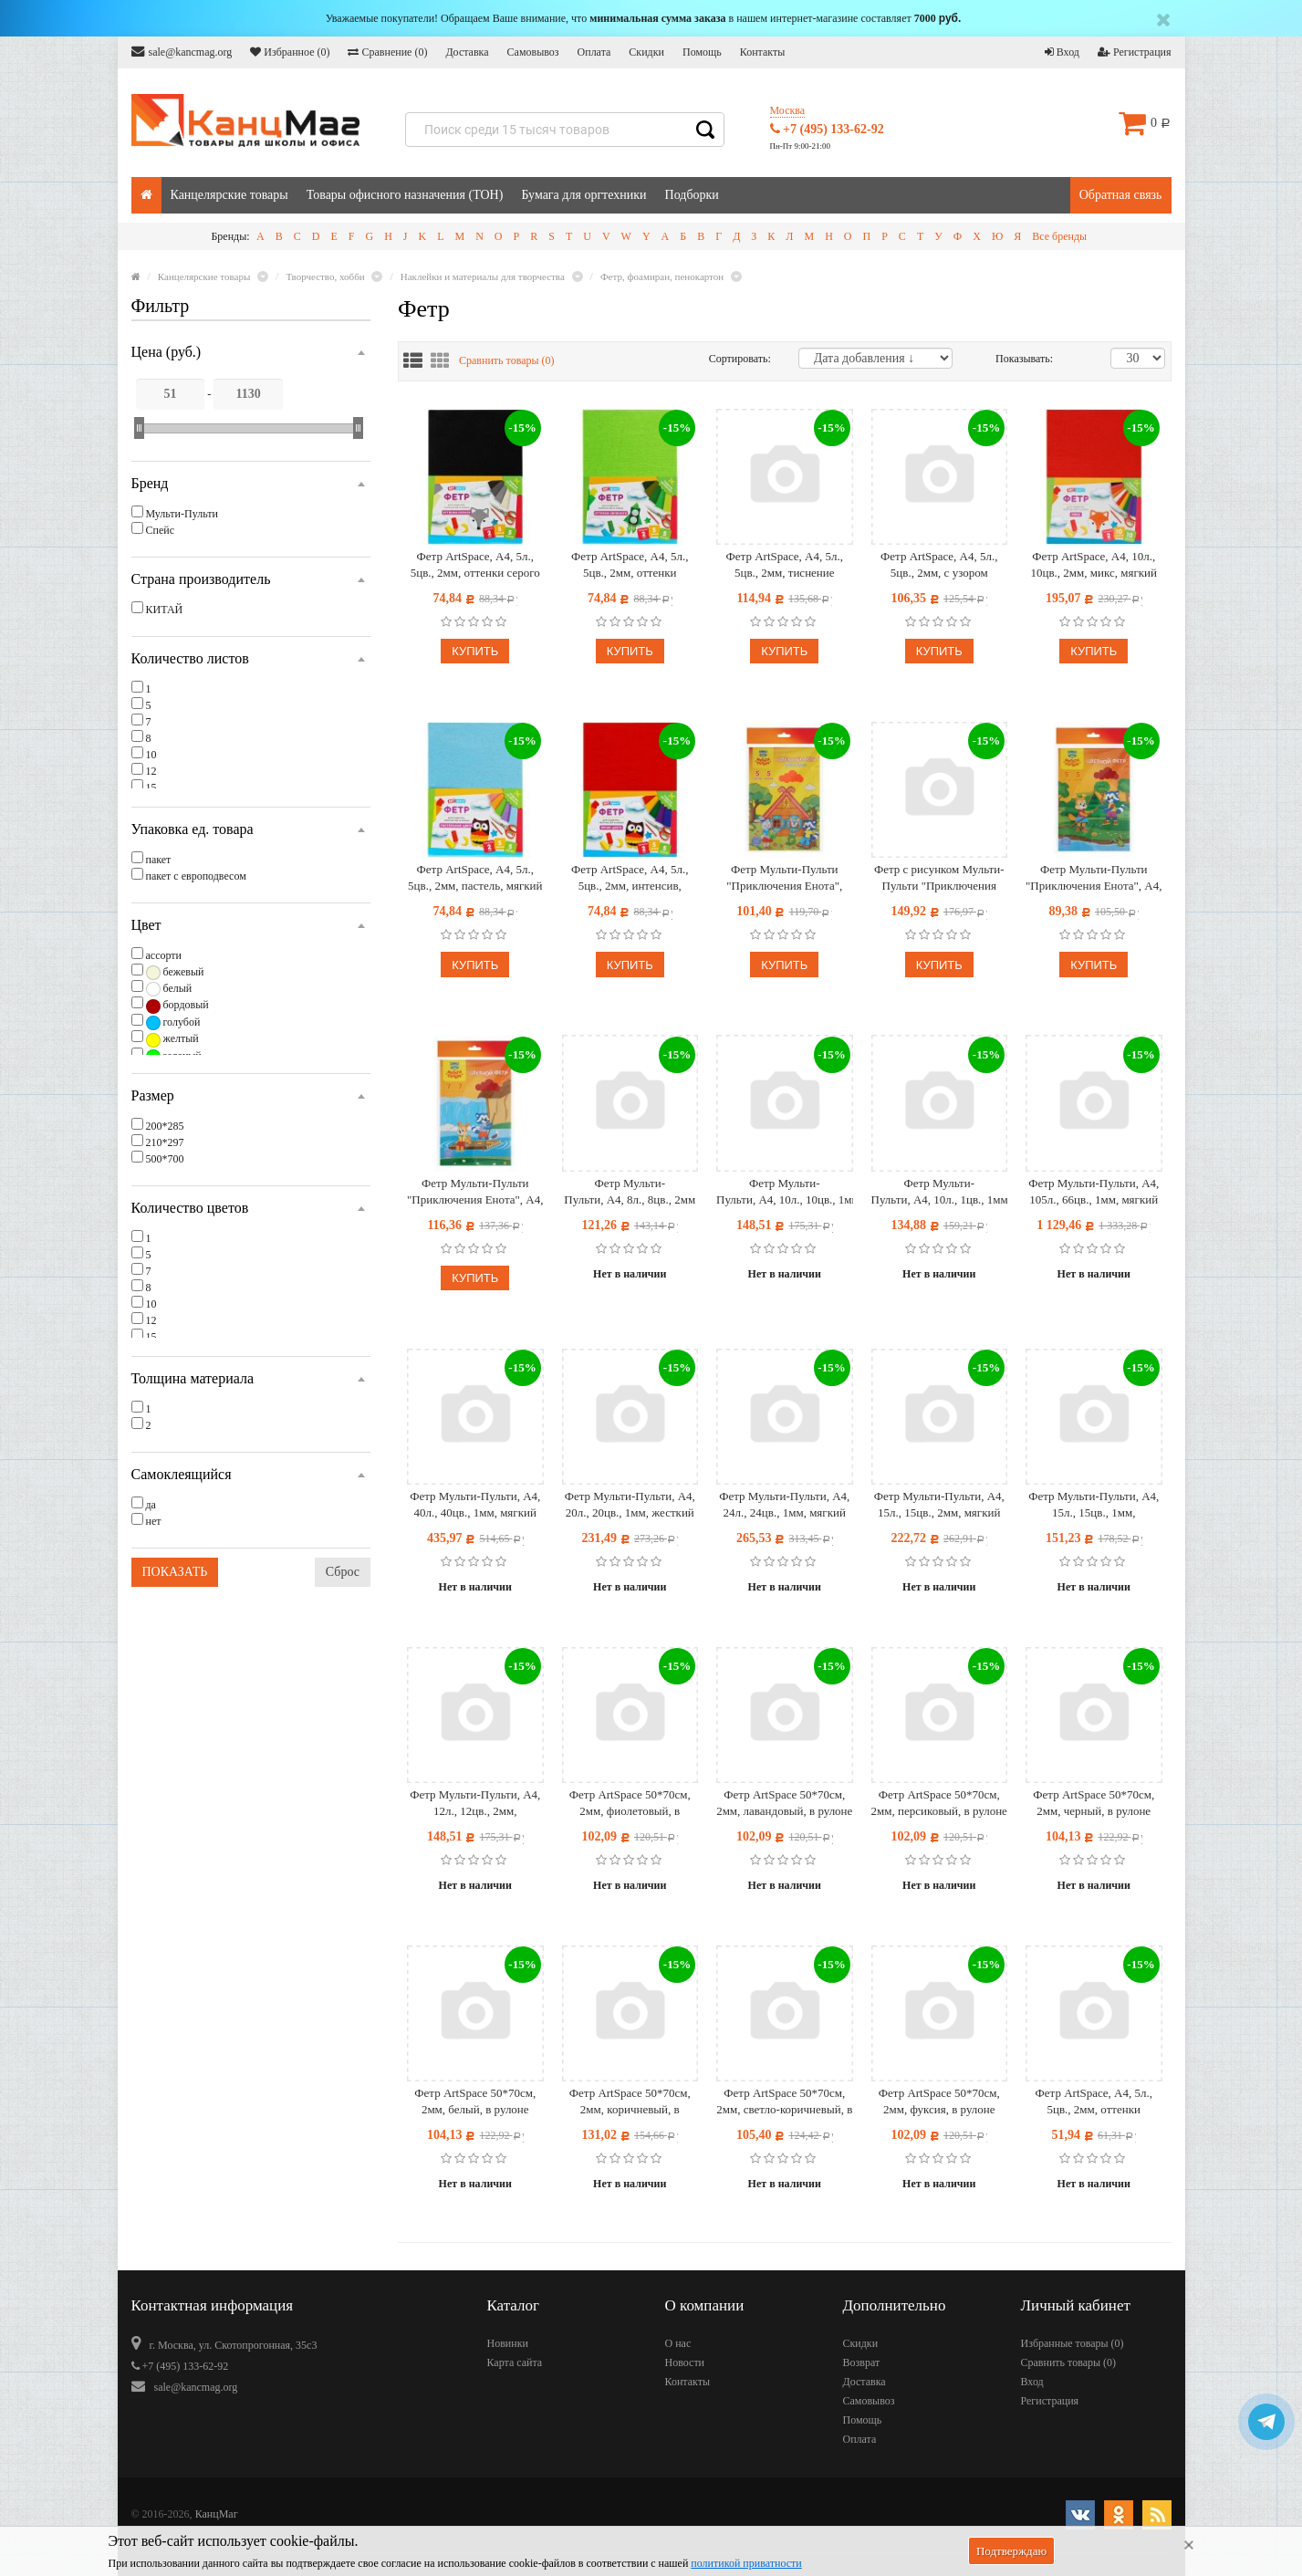 This screenshot has height=2576, width=1302. I want to click on Фетр ArtSpace 50*70см, 2мм, фиолетовый, в рулоне, so click(630, 1804).